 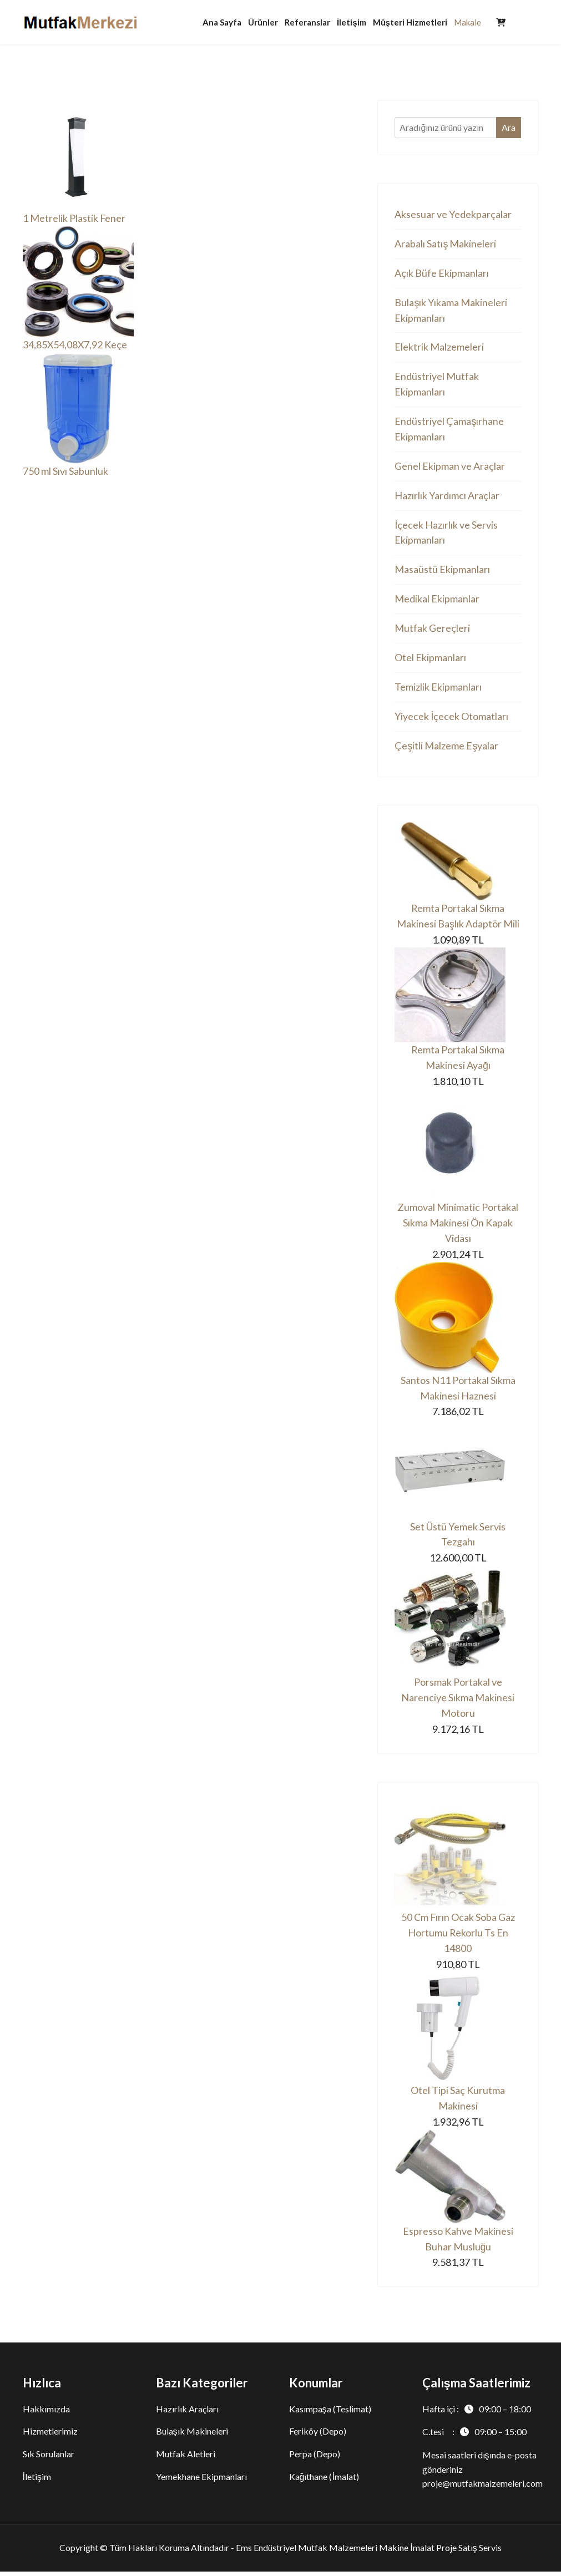 I want to click on Sık Sorulanlar, so click(x=48, y=2458).